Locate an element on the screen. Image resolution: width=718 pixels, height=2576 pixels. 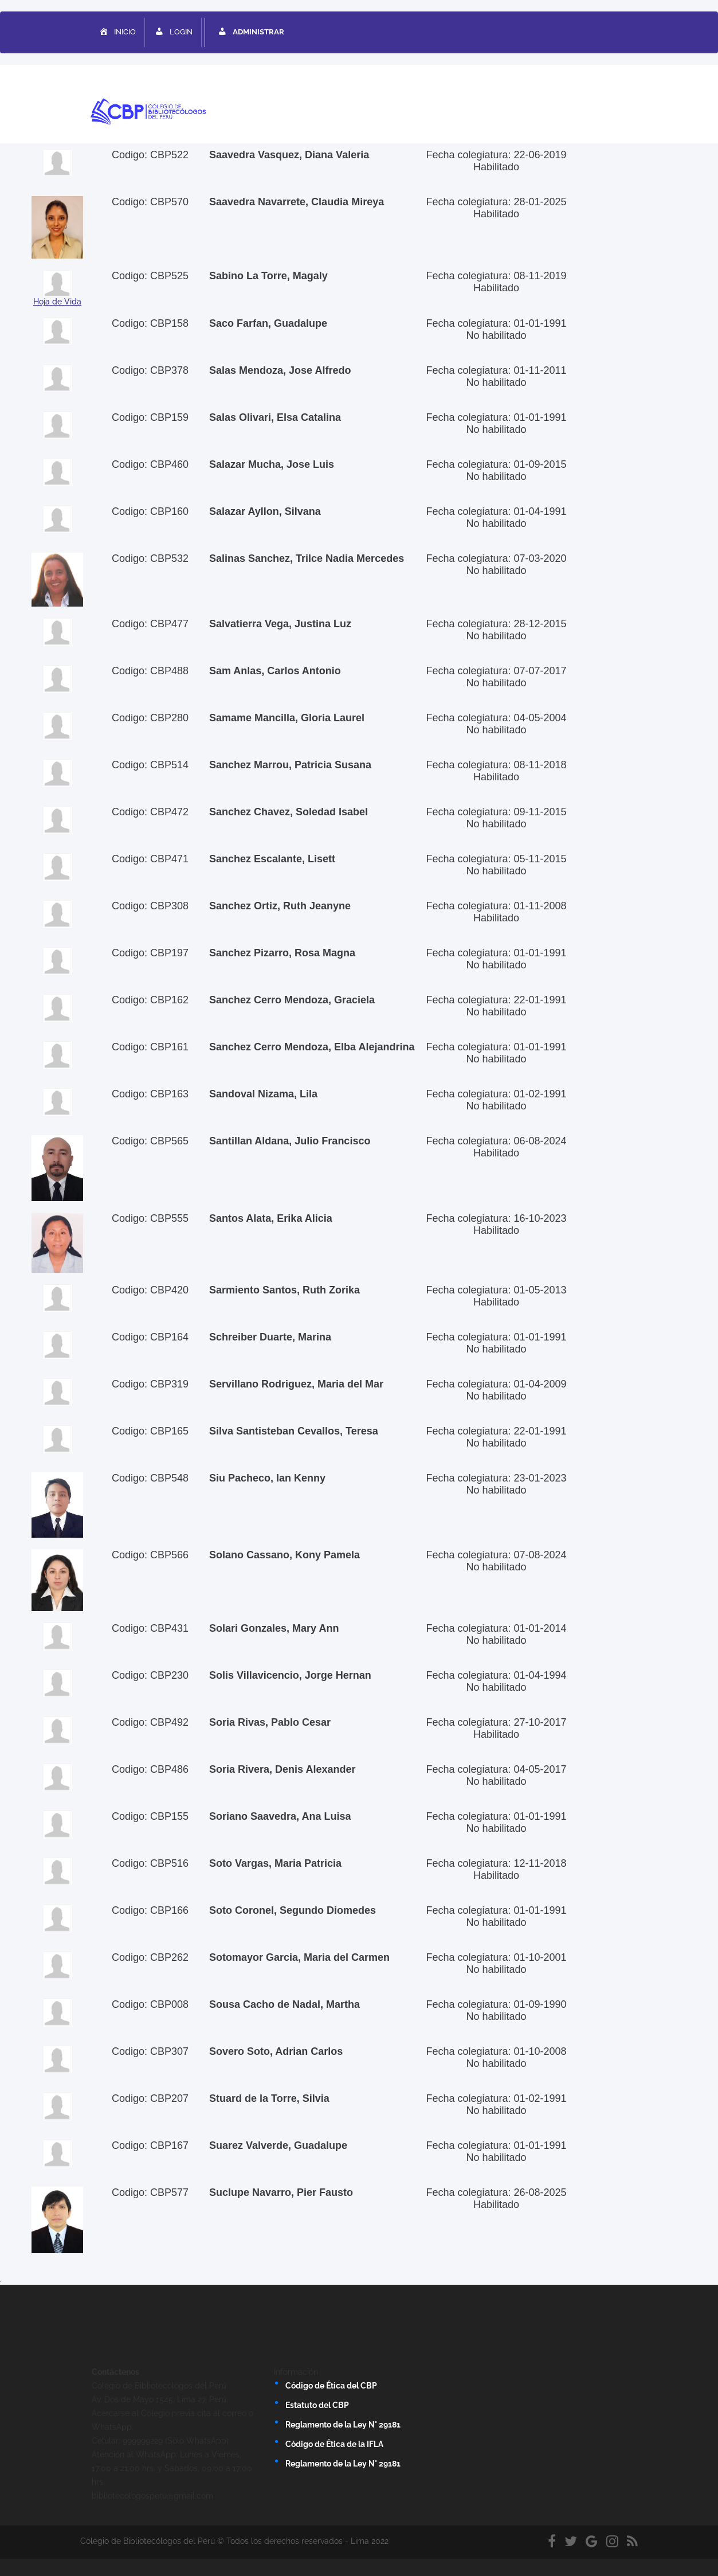
INICIO is located at coordinates (117, 32).